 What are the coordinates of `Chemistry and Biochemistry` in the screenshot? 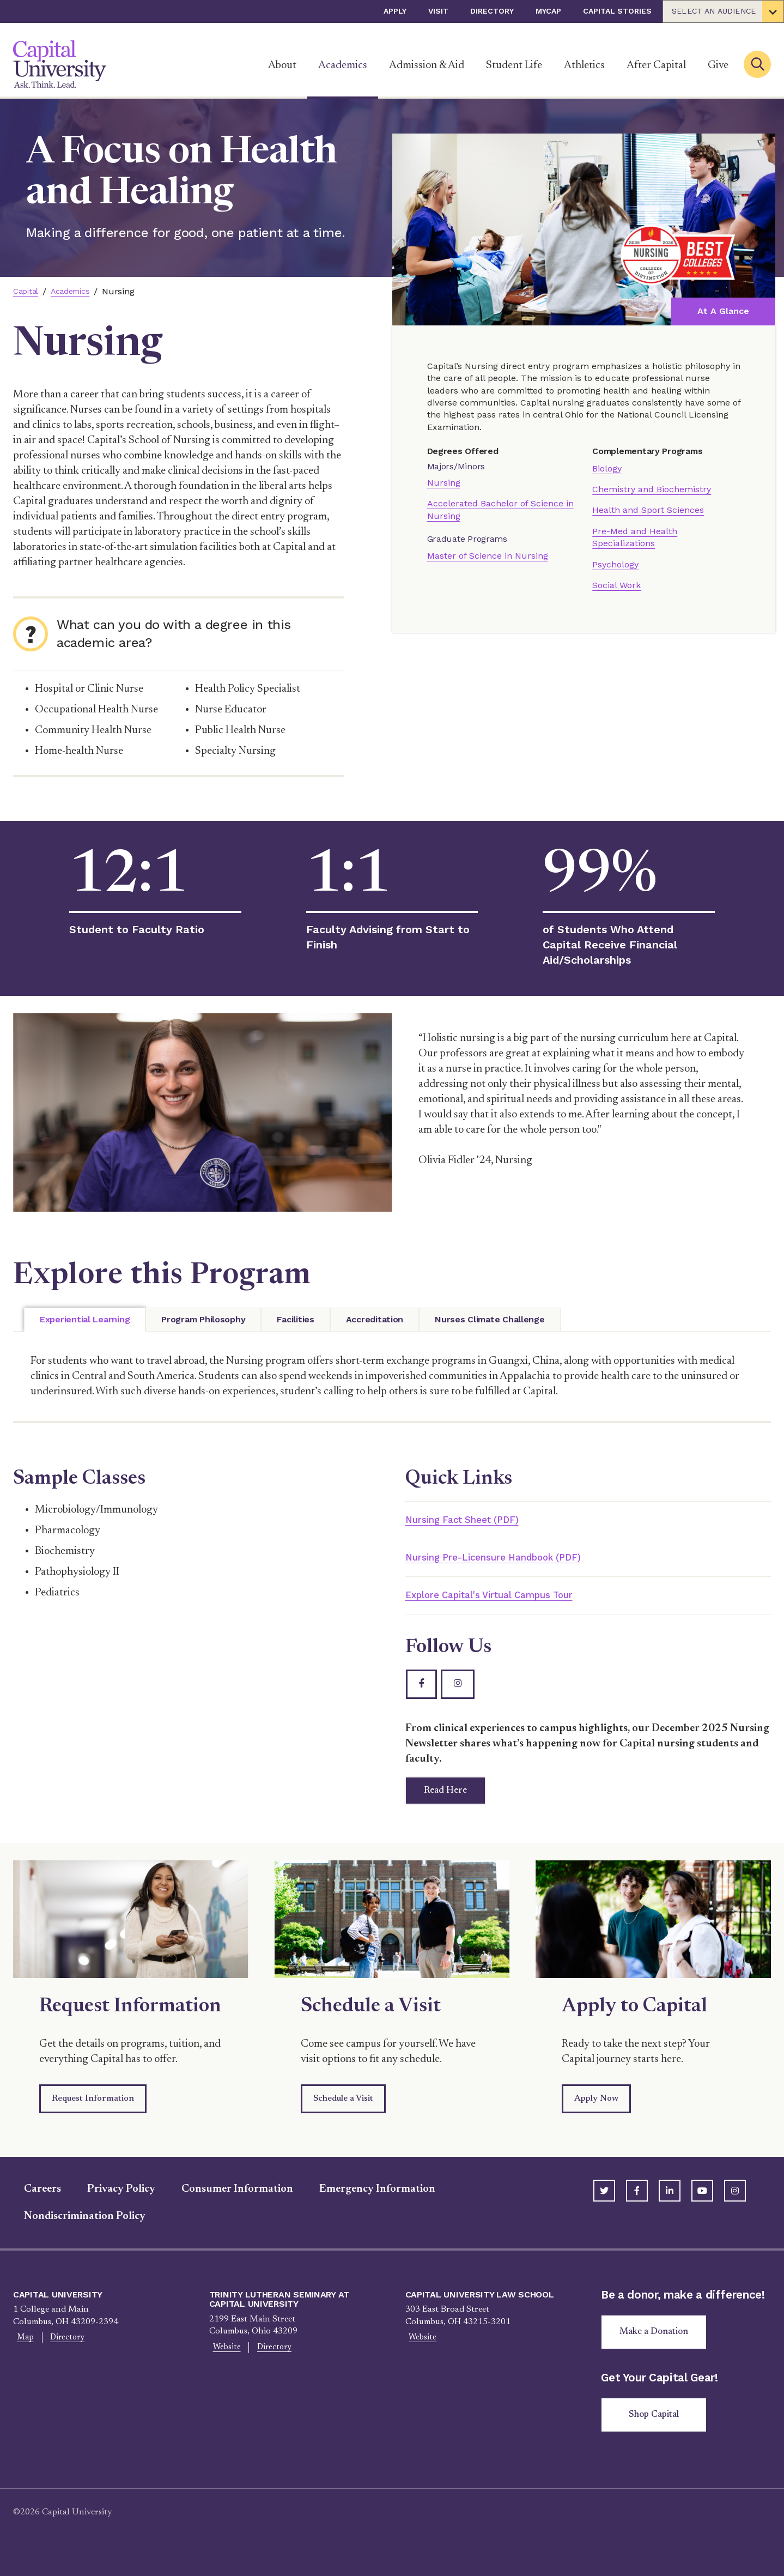 It's located at (651, 489).